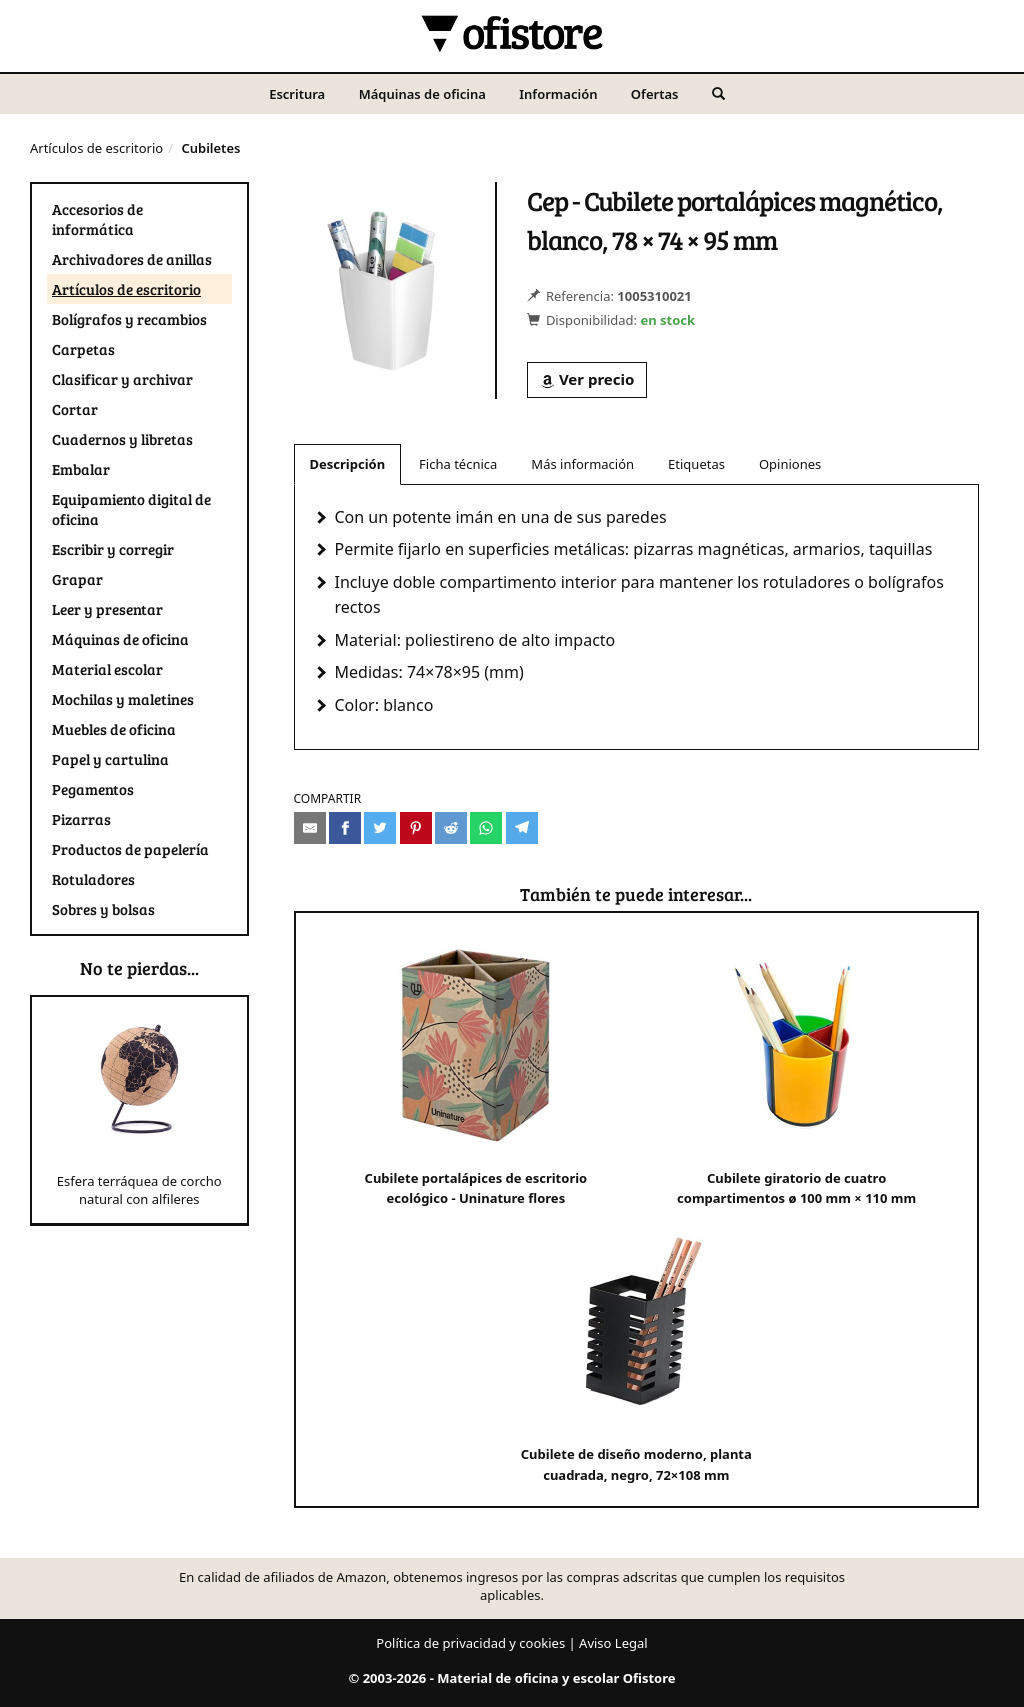 The height and width of the screenshot is (1707, 1024). What do you see at coordinates (83, 349) in the screenshot?
I see `Carpetas` at bounding box center [83, 349].